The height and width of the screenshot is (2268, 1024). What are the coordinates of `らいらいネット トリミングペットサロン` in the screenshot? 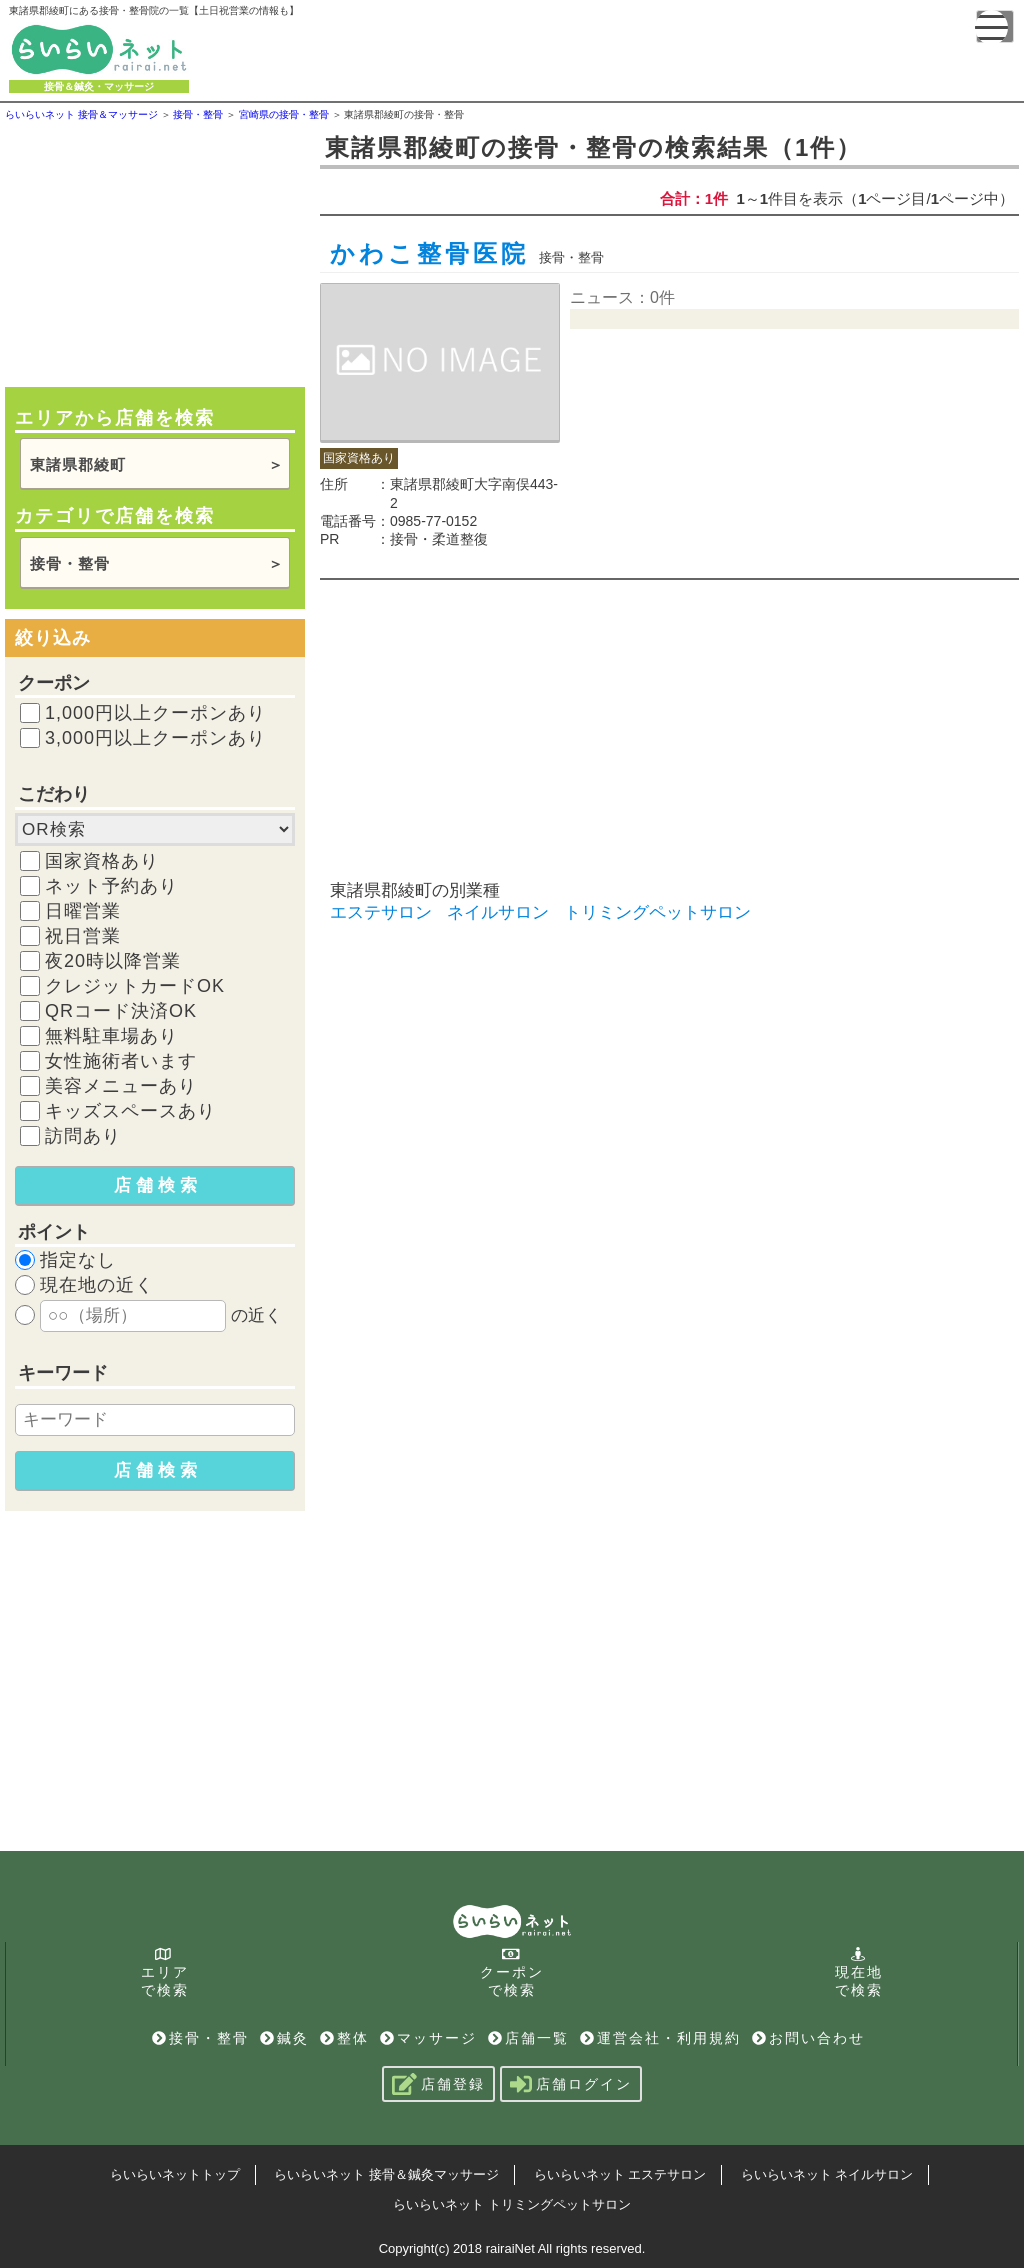 It's located at (512, 2204).